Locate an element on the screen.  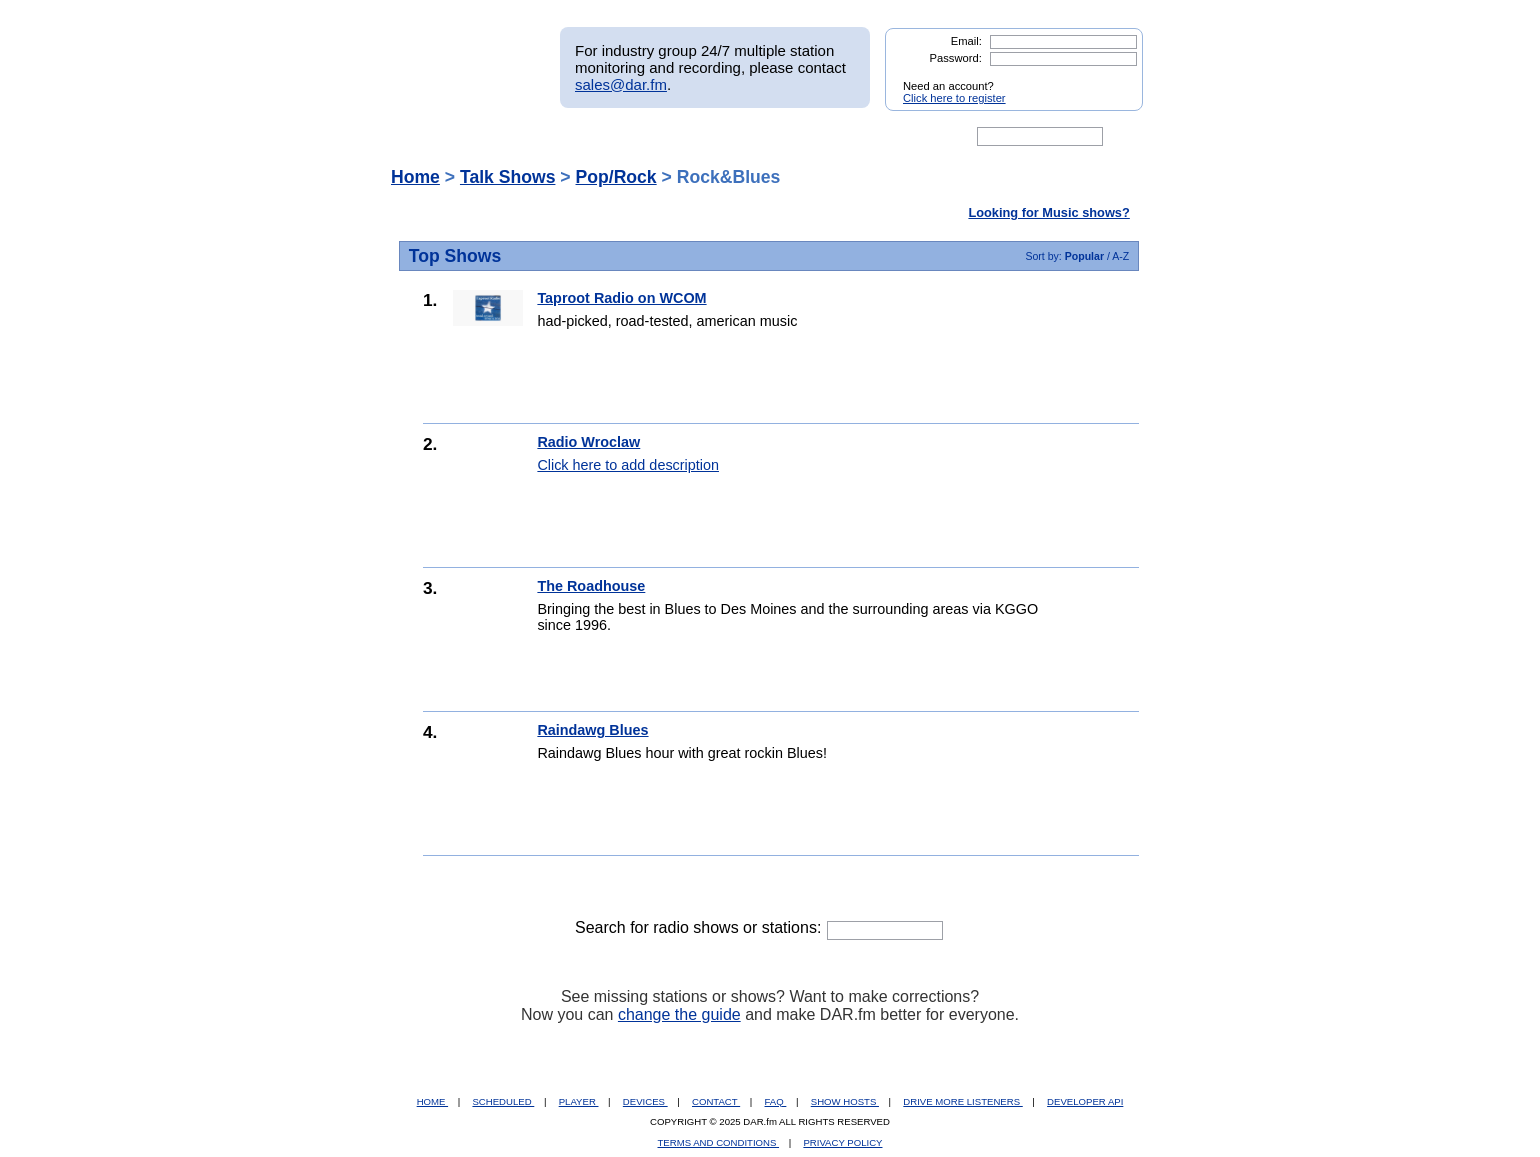
sales@dar.fm is located at coordinates (621, 84).